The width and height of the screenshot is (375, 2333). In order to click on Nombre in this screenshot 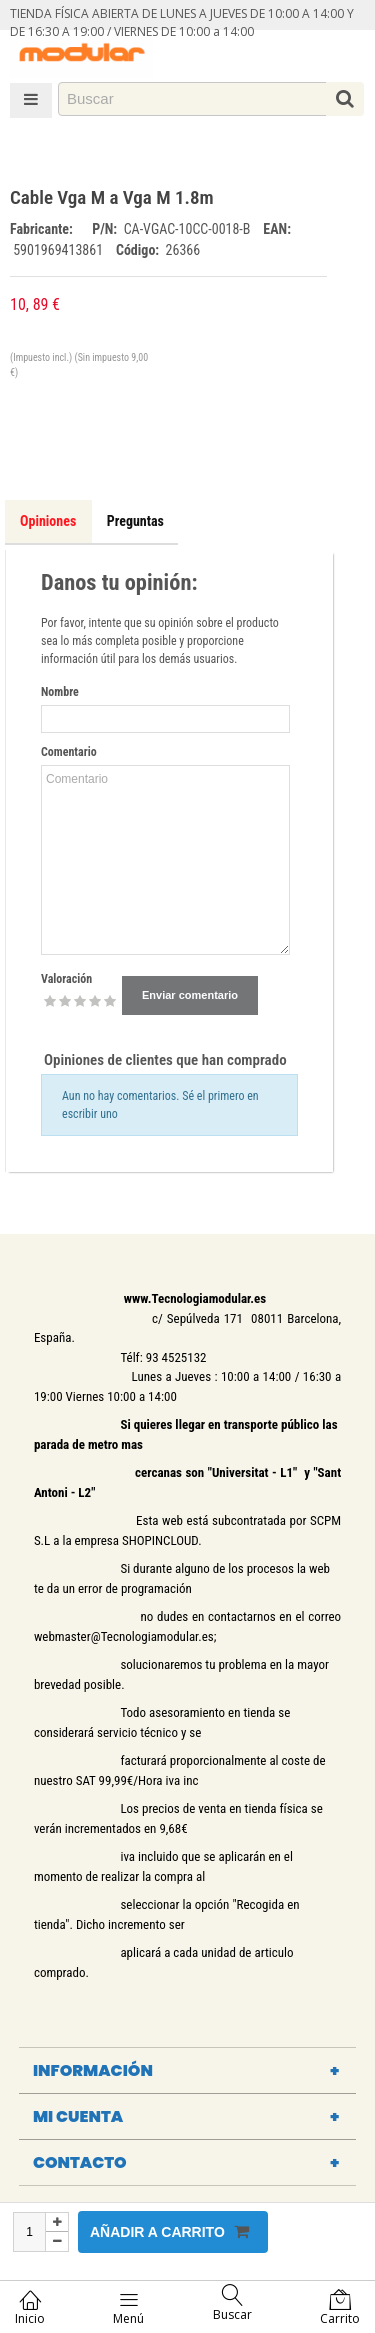, I will do `click(60, 692)`.